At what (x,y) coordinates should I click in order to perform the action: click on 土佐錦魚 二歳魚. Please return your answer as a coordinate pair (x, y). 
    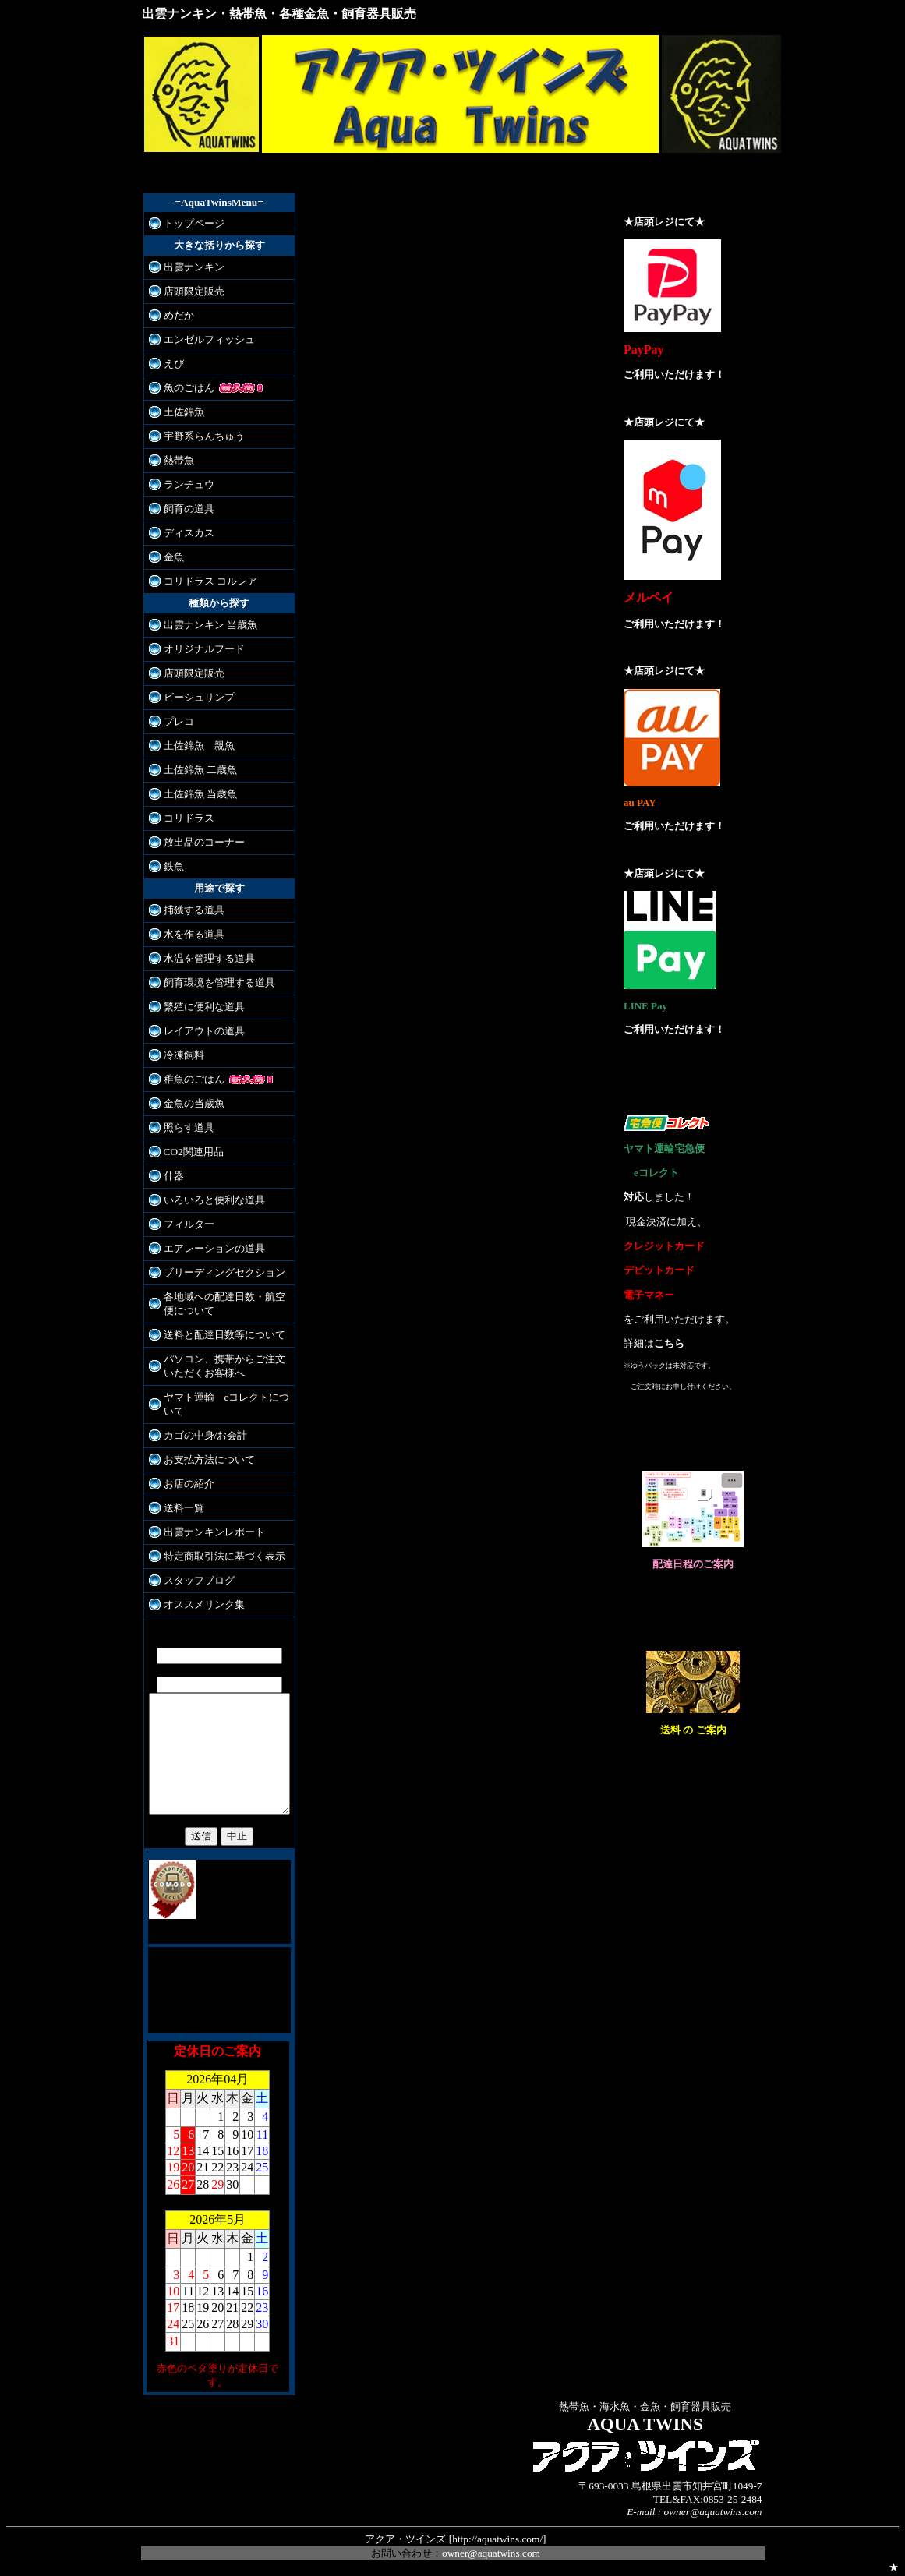
    Looking at the image, I should click on (200, 770).